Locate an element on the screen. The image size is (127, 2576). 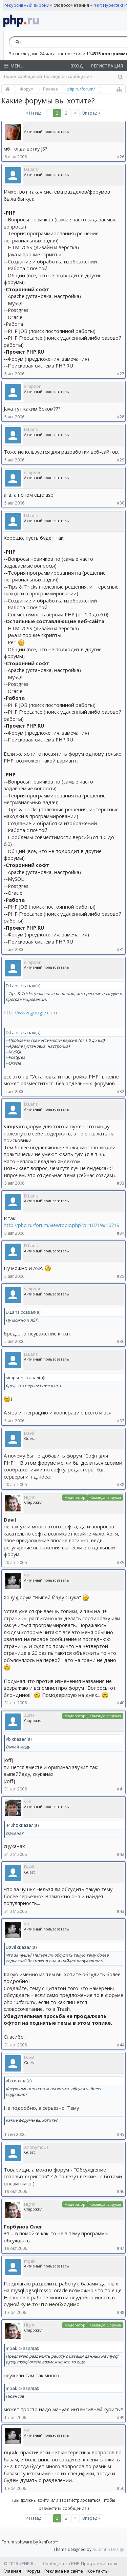
#41 is located at coordinates (120, 1788).